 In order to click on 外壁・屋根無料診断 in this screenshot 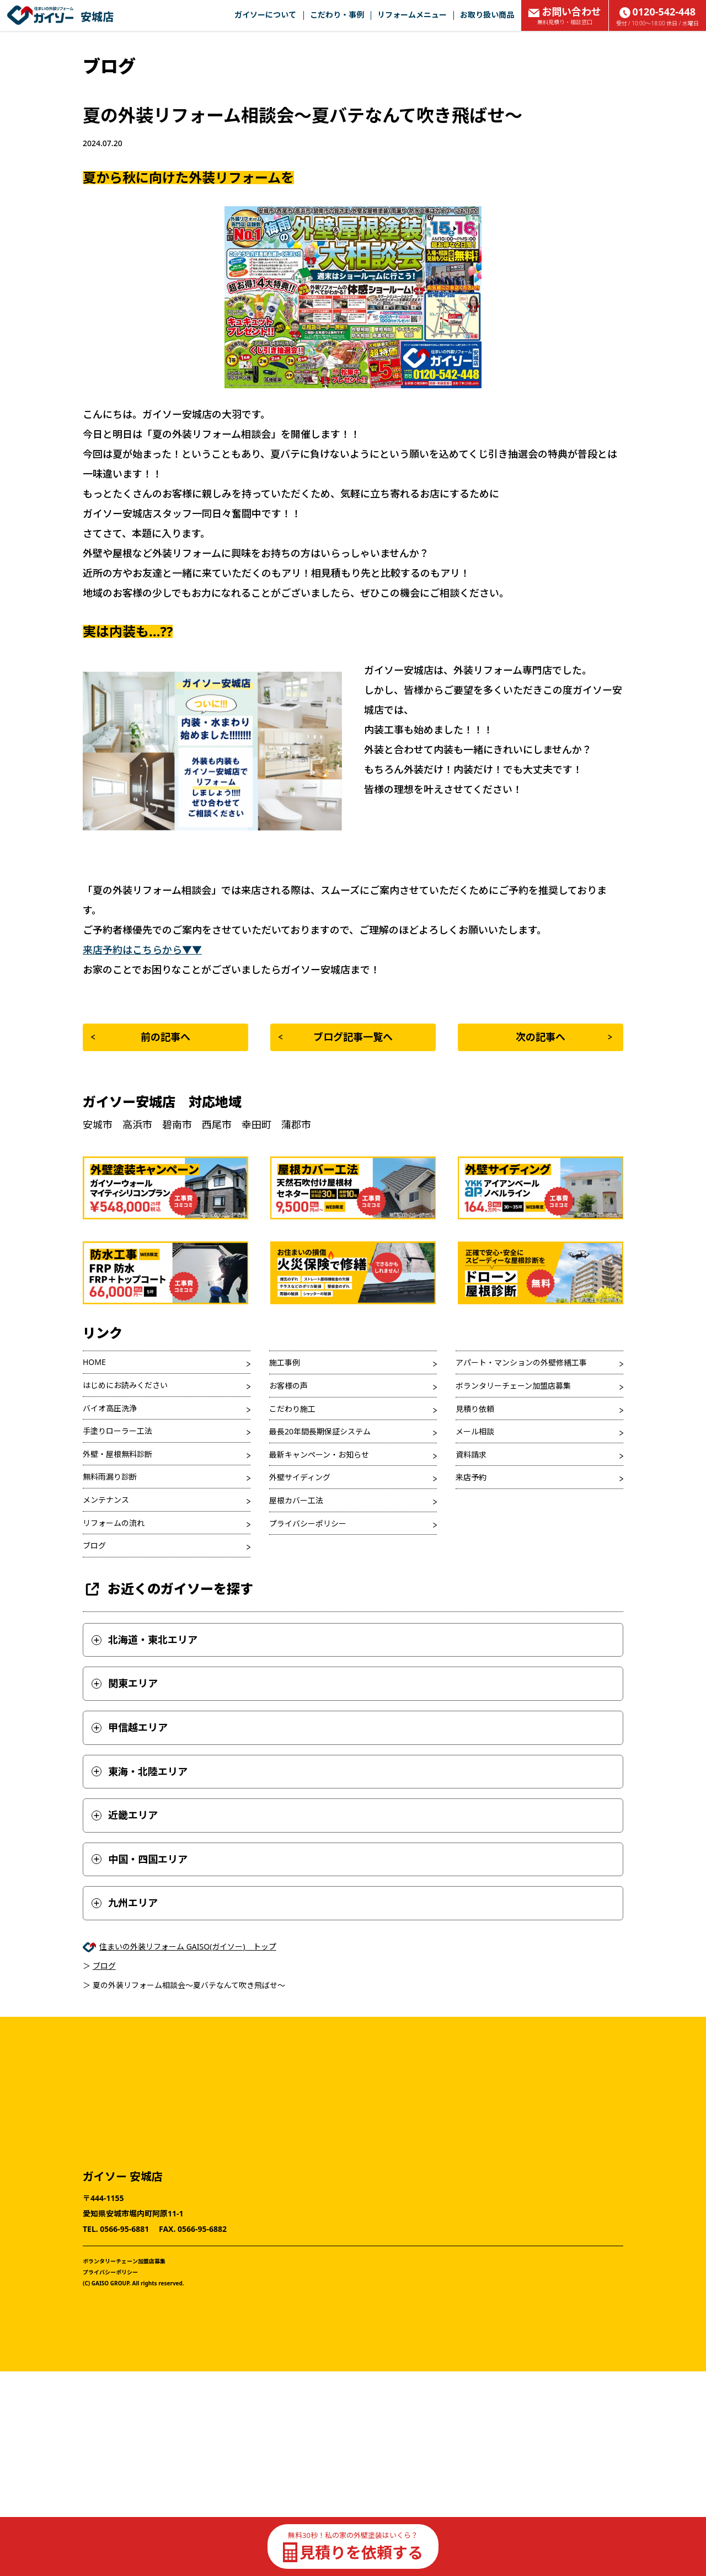, I will do `click(117, 1454)`.